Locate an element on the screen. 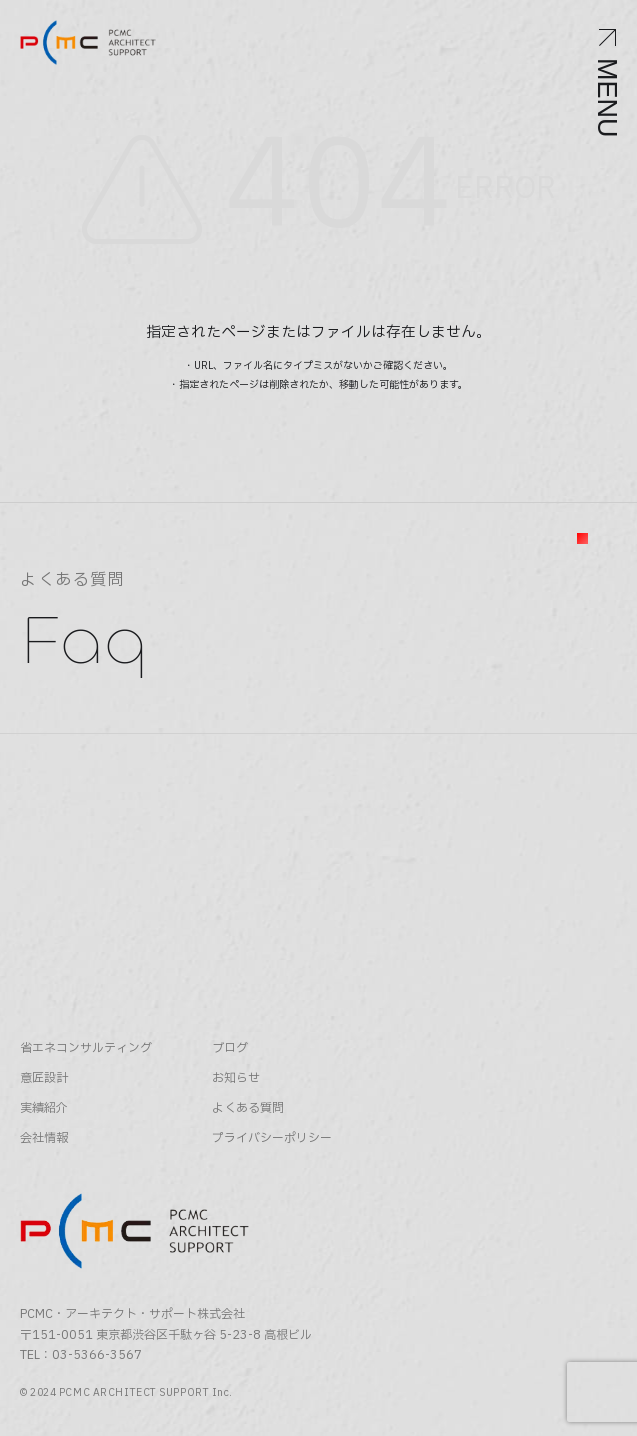  お知らせ is located at coordinates (236, 1078).